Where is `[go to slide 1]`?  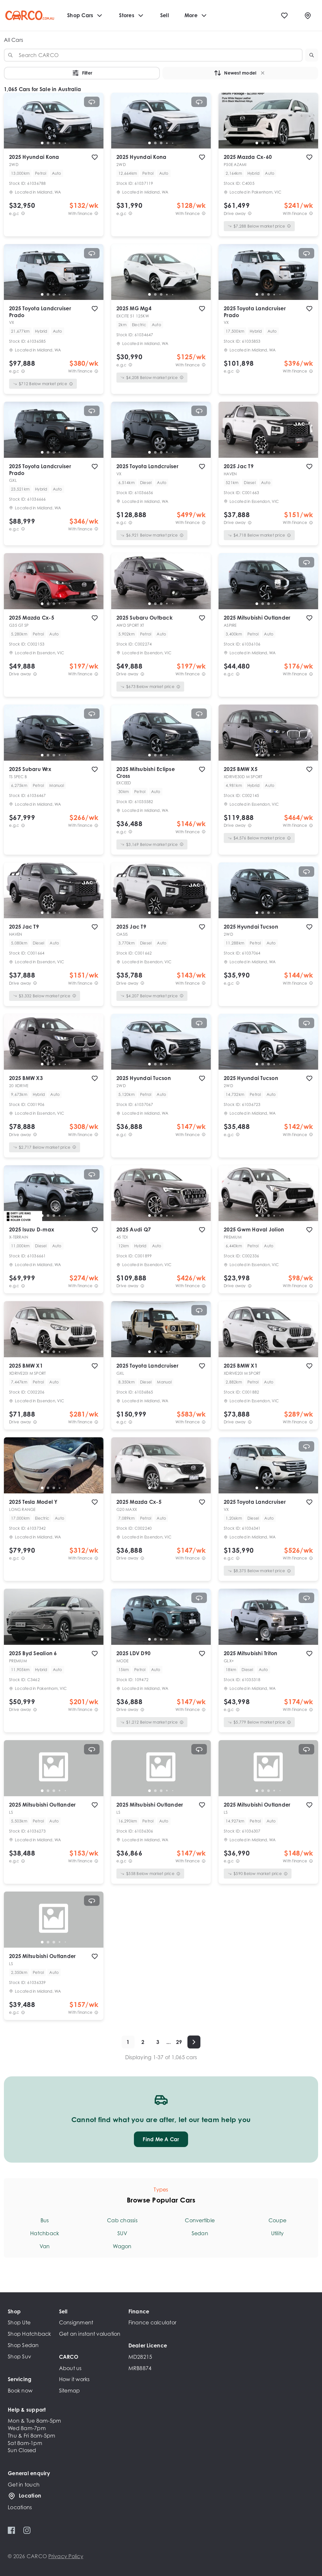 [go to slide 1] is located at coordinates (42, 143).